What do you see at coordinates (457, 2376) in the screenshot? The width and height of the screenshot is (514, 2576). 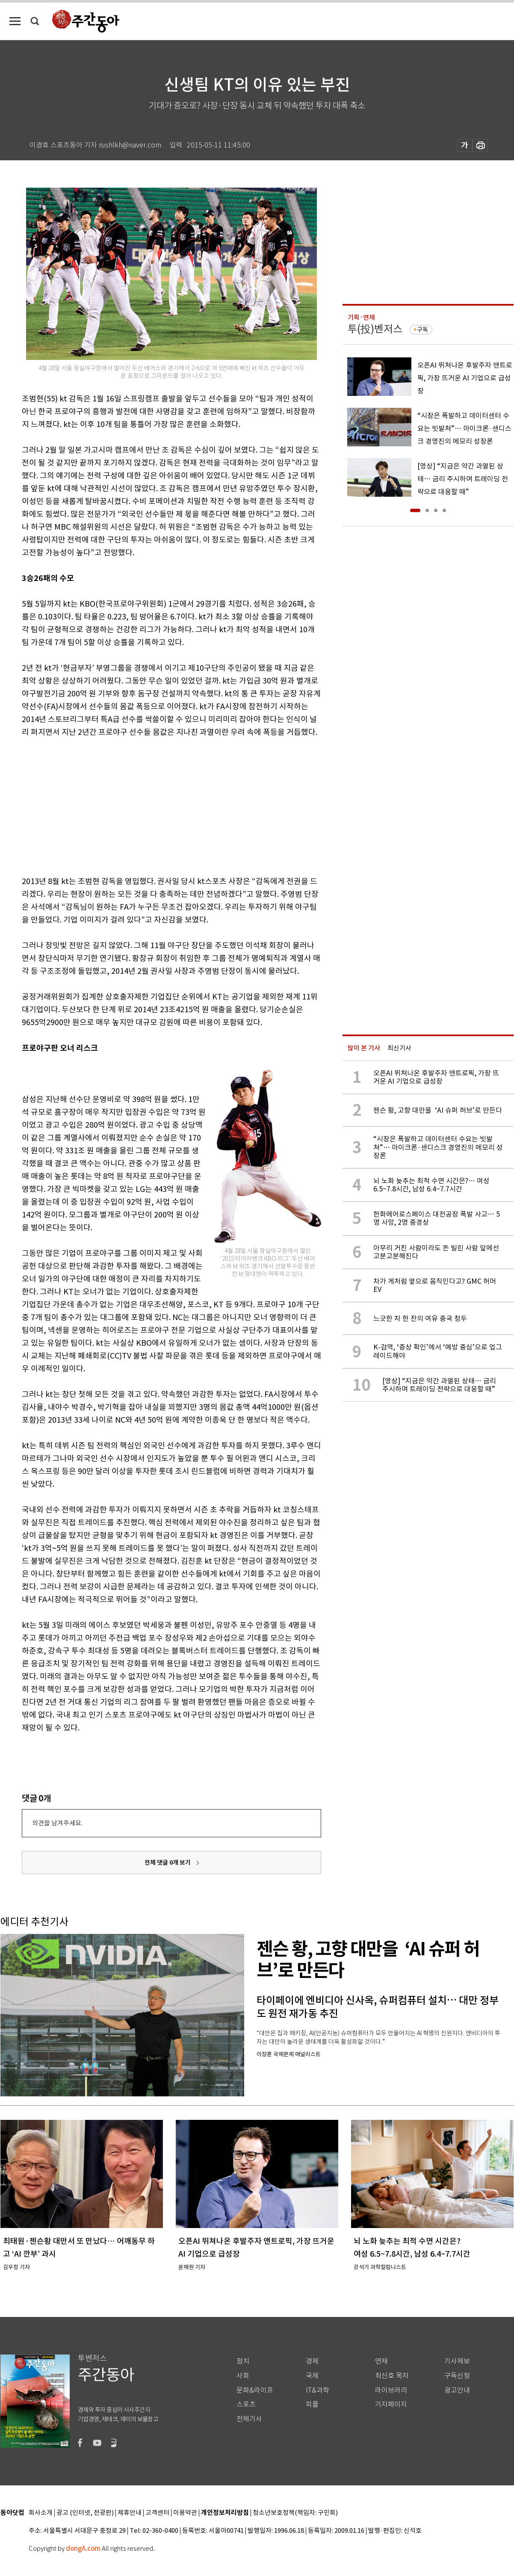 I see `구독신청` at bounding box center [457, 2376].